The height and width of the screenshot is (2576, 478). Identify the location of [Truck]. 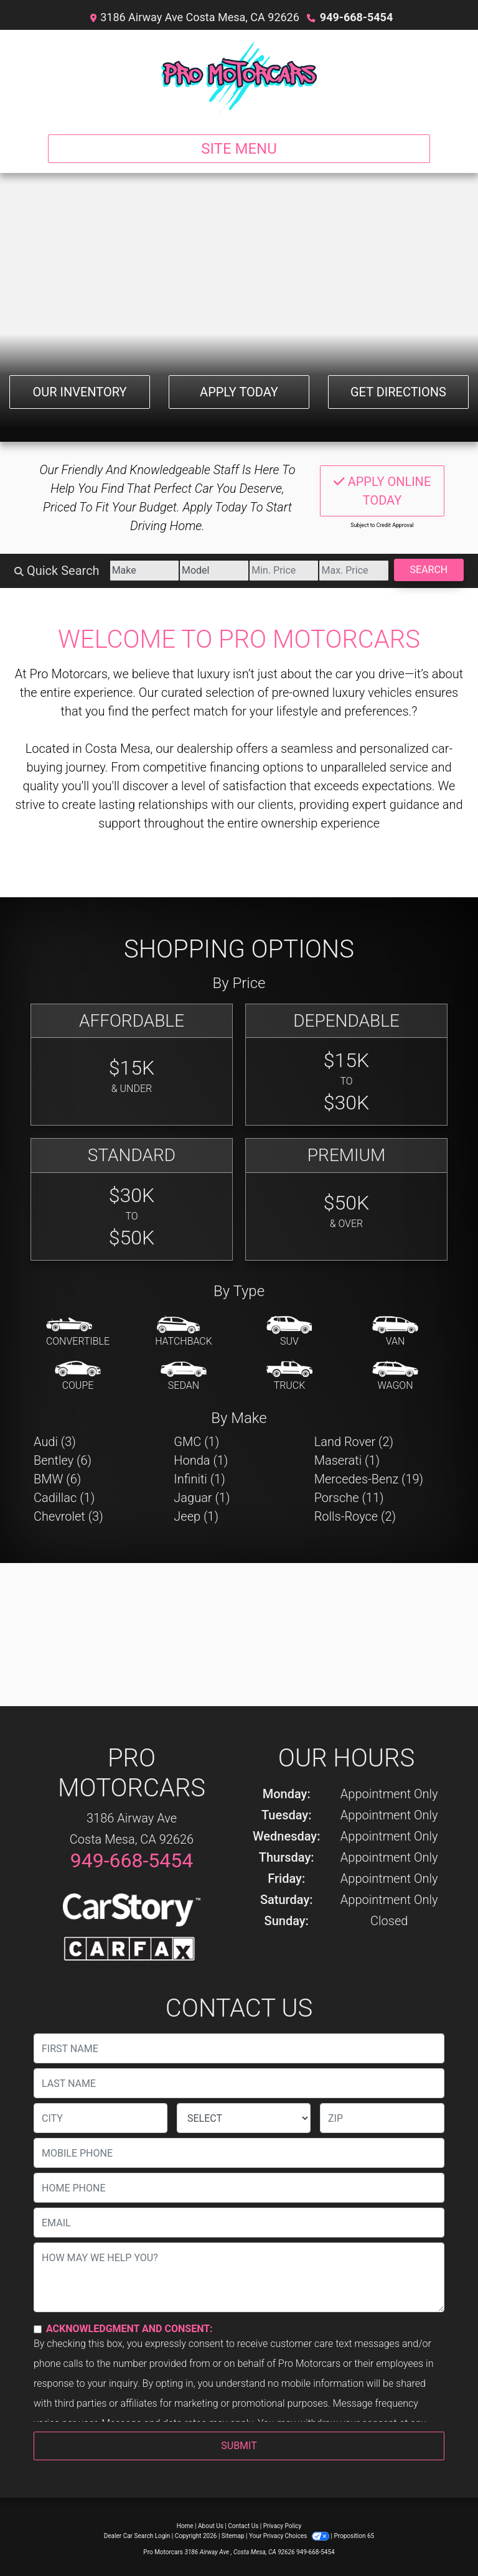
(289, 1376).